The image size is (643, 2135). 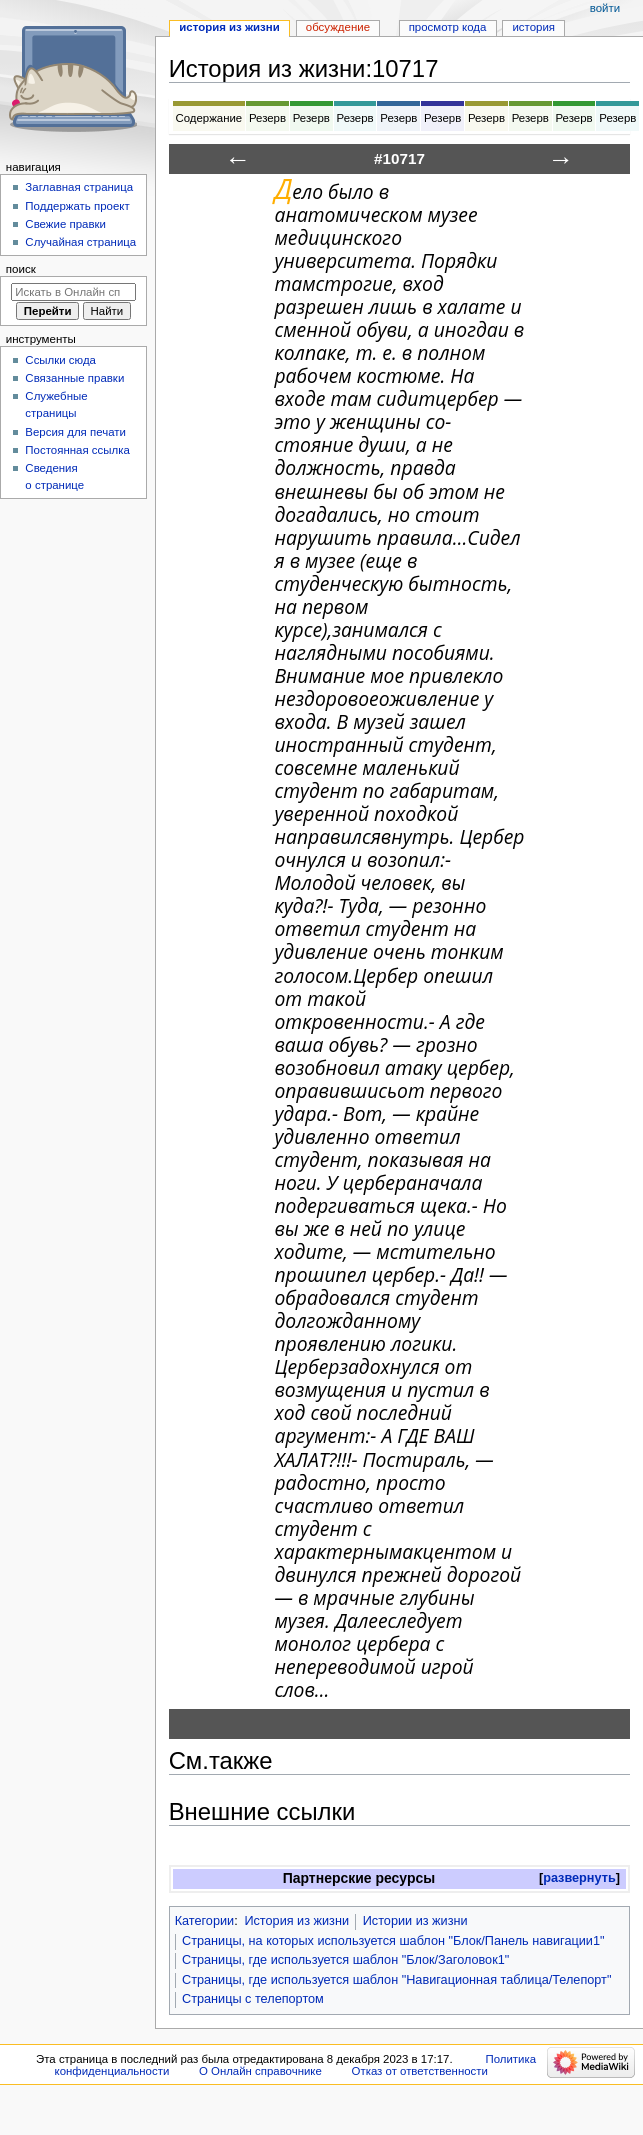 What do you see at coordinates (253, 1999) in the screenshot?
I see `Страницы с телепортом` at bounding box center [253, 1999].